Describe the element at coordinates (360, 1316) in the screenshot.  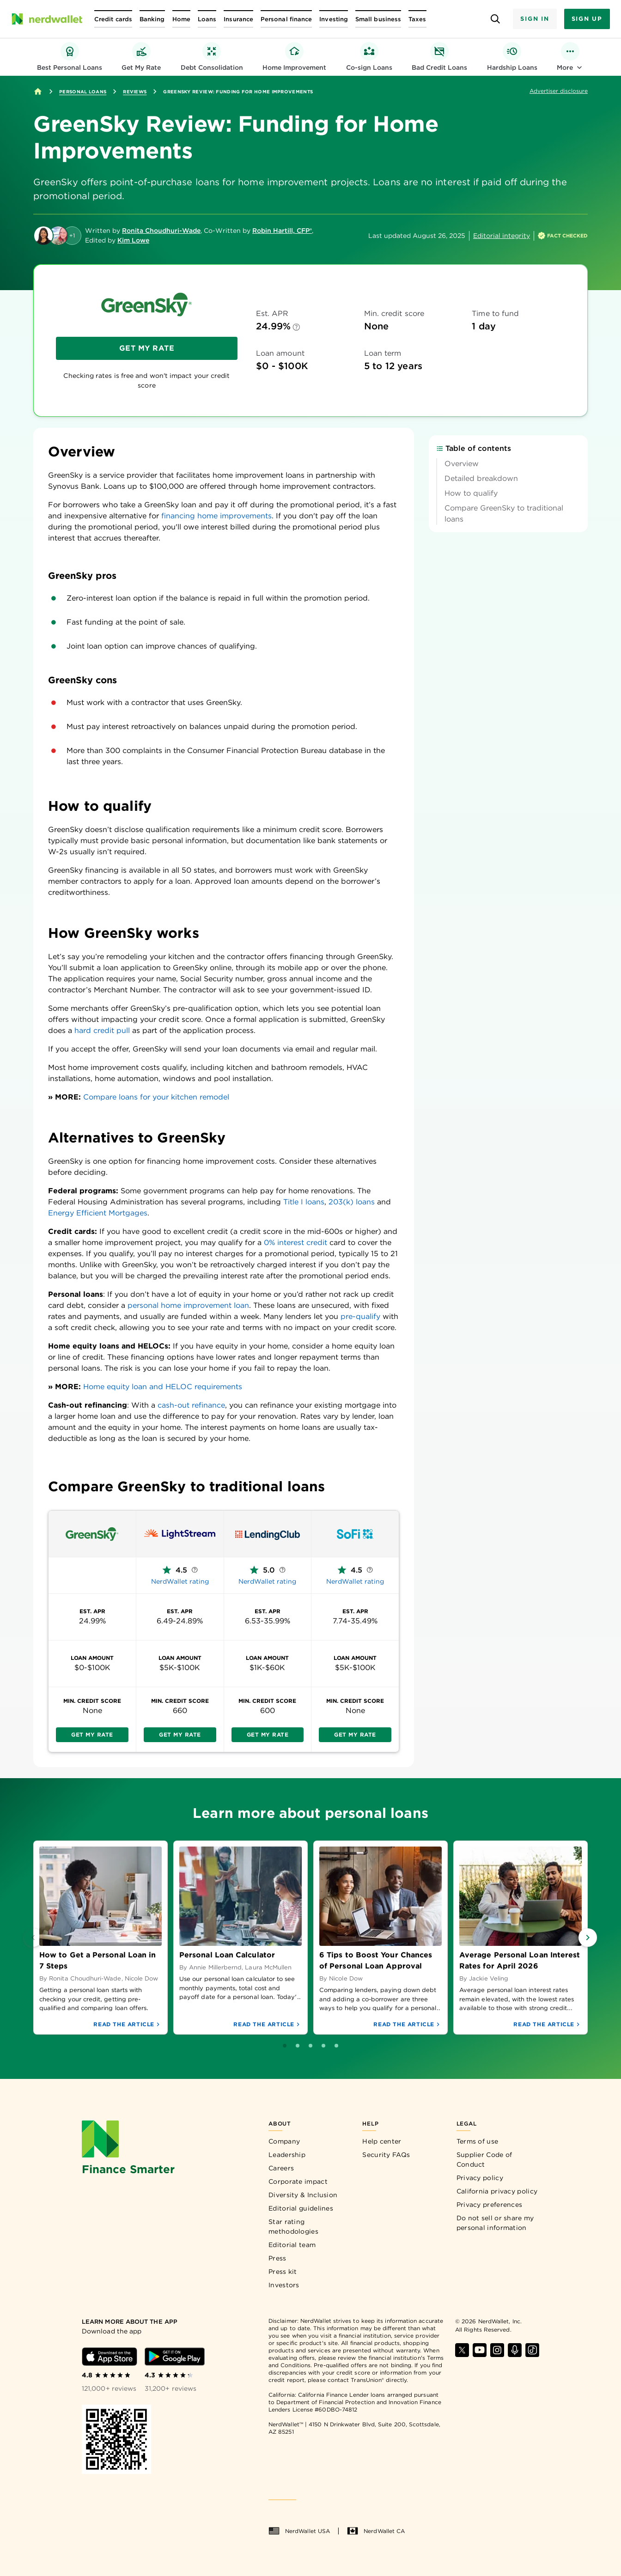
I see `pre-qualify` at that location.